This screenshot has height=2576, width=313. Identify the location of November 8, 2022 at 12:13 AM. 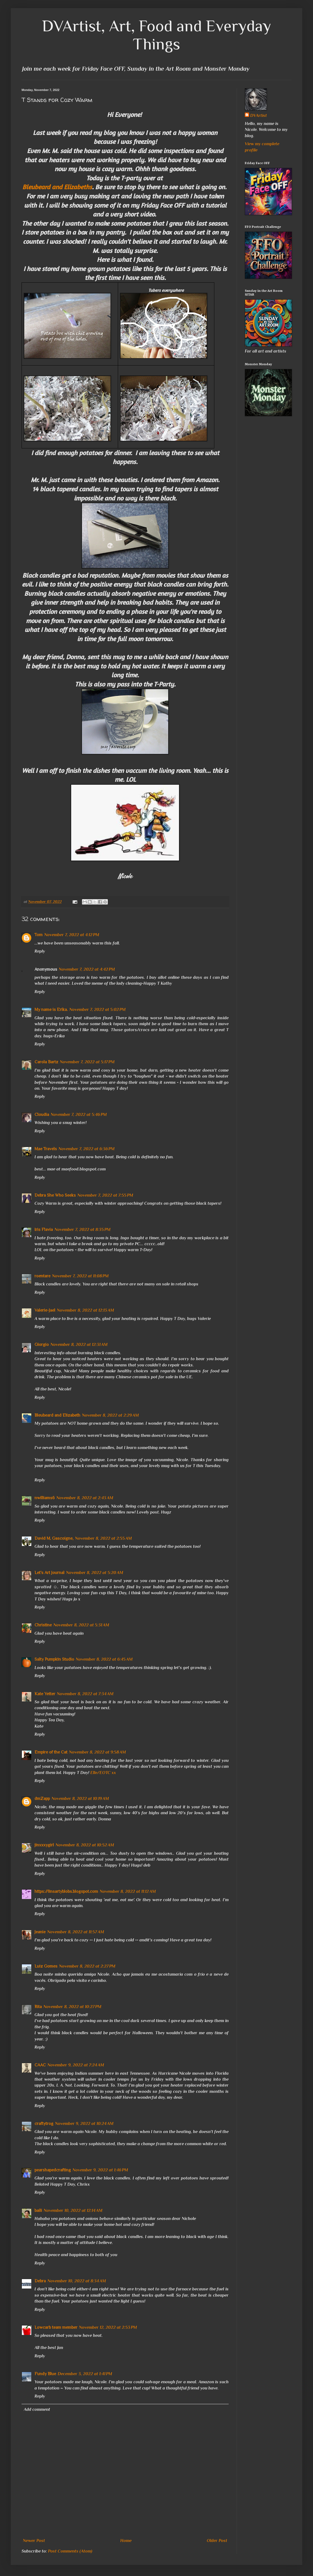
(85, 1310).